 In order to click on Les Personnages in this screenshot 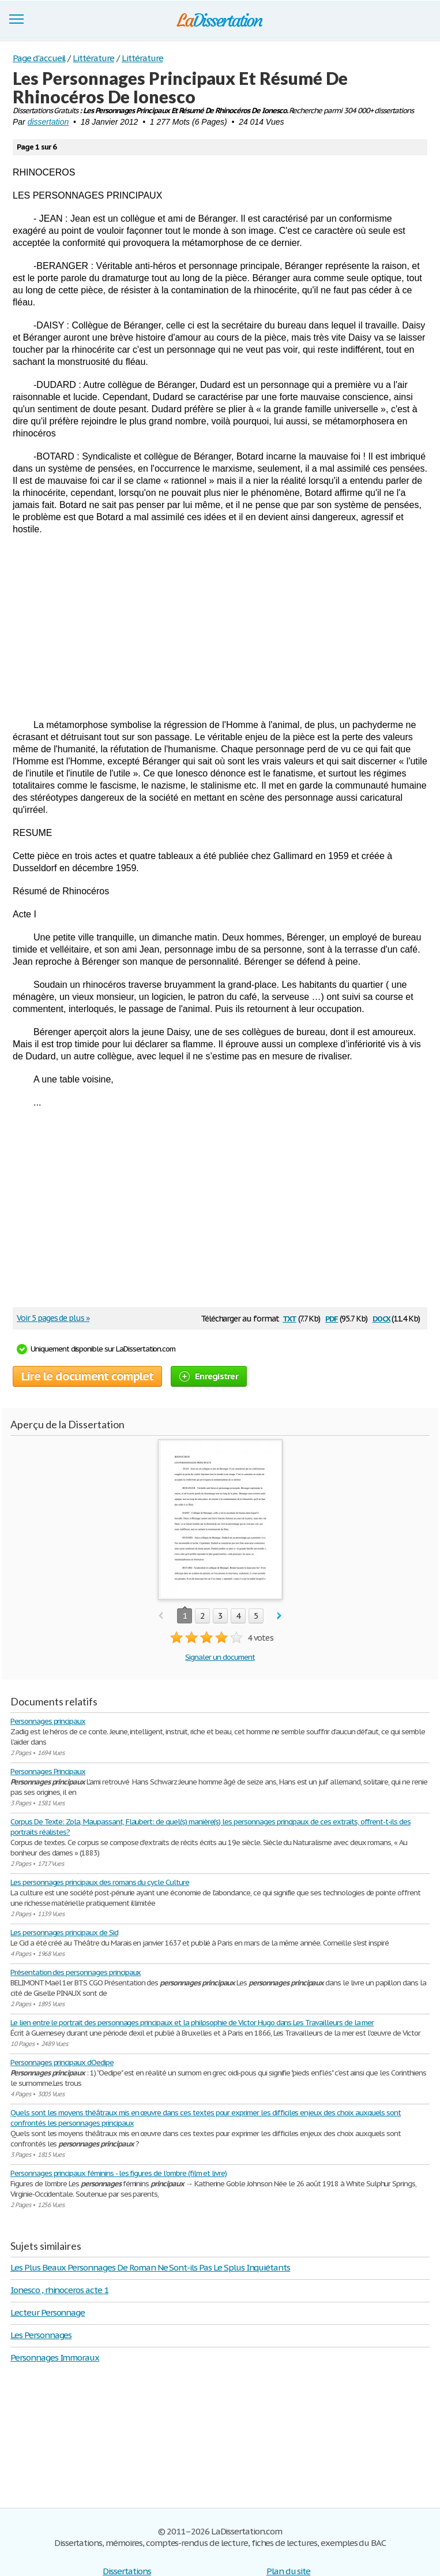, I will do `click(41, 2334)`.